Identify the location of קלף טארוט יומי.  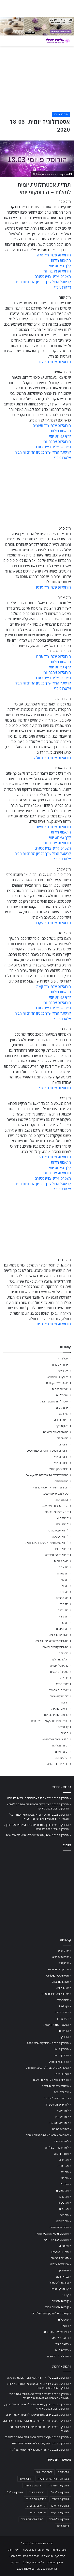
(60, 266).